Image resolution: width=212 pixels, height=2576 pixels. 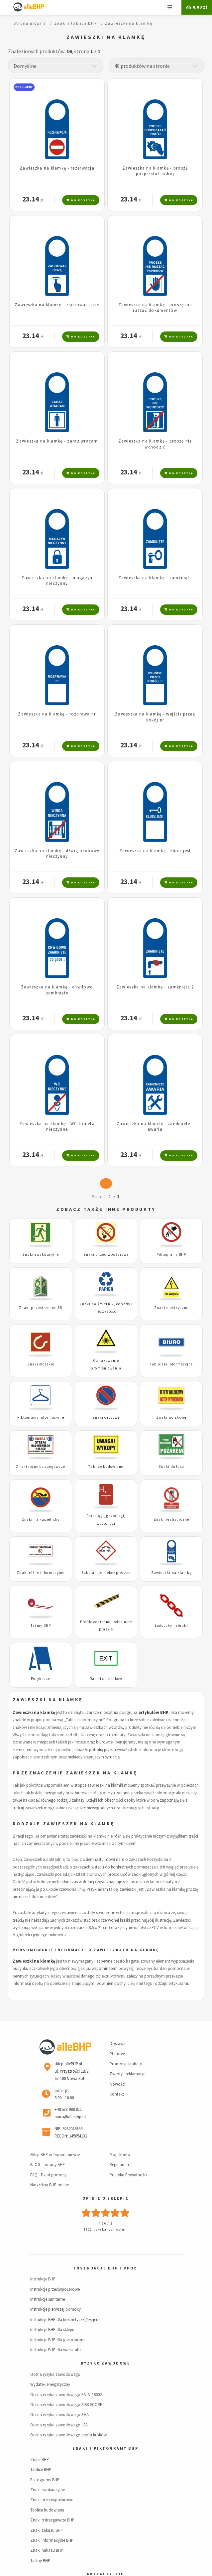 What do you see at coordinates (171, 1572) in the screenshot?
I see `Zawieszki na klamkę` at bounding box center [171, 1572].